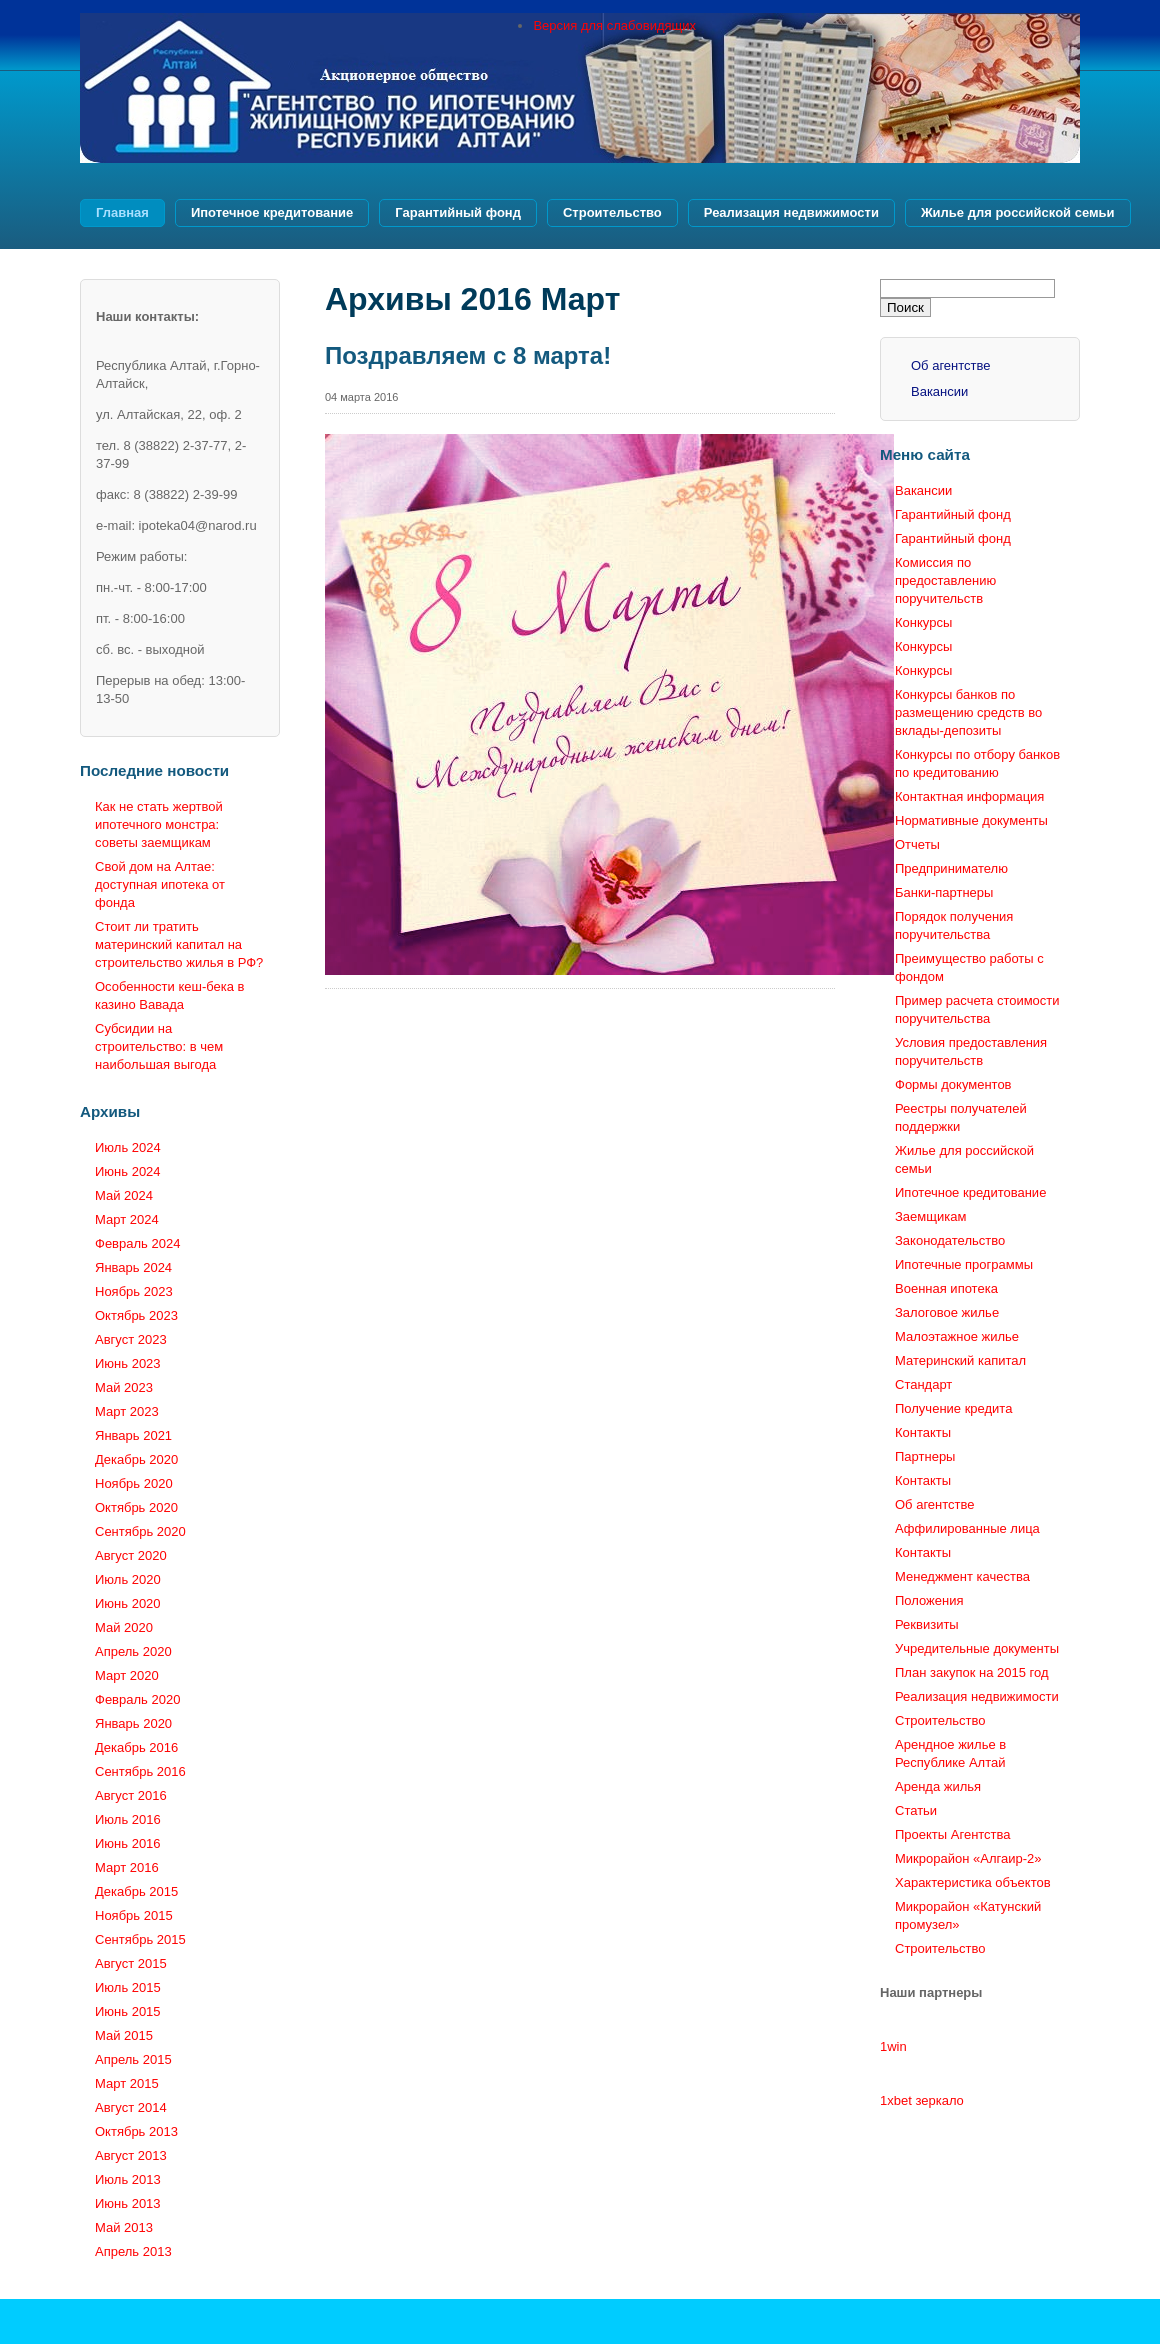 Image resolution: width=1160 pixels, height=2344 pixels. Describe the element at coordinates (122, 212) in the screenshot. I see `Главная` at that location.